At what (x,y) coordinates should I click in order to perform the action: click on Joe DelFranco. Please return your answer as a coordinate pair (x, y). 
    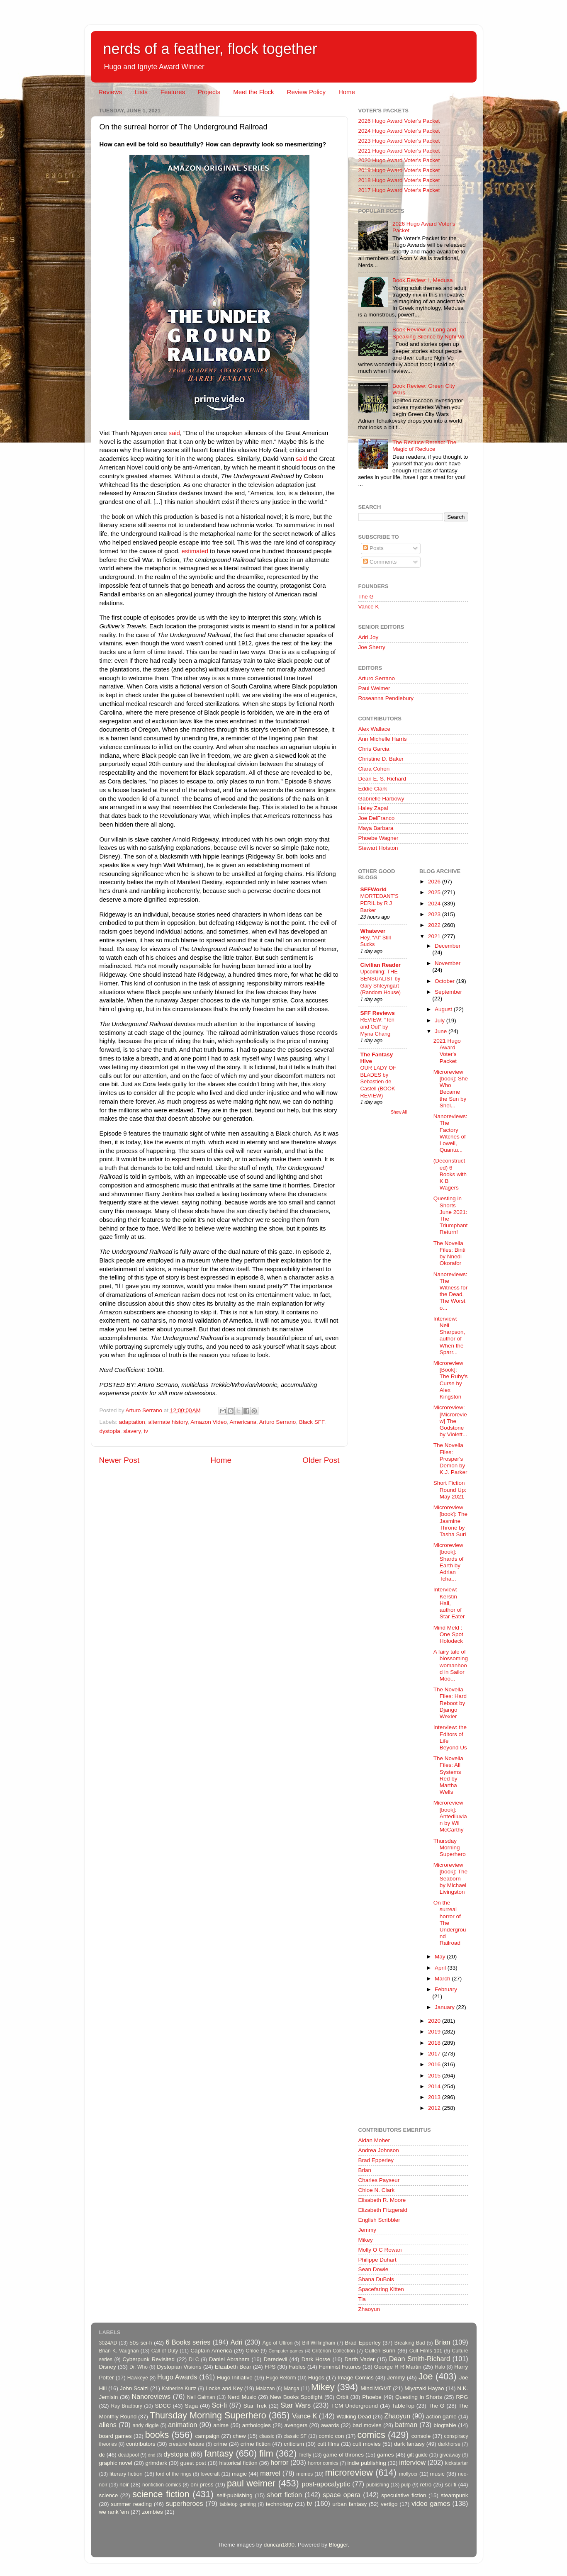
    Looking at the image, I should click on (376, 818).